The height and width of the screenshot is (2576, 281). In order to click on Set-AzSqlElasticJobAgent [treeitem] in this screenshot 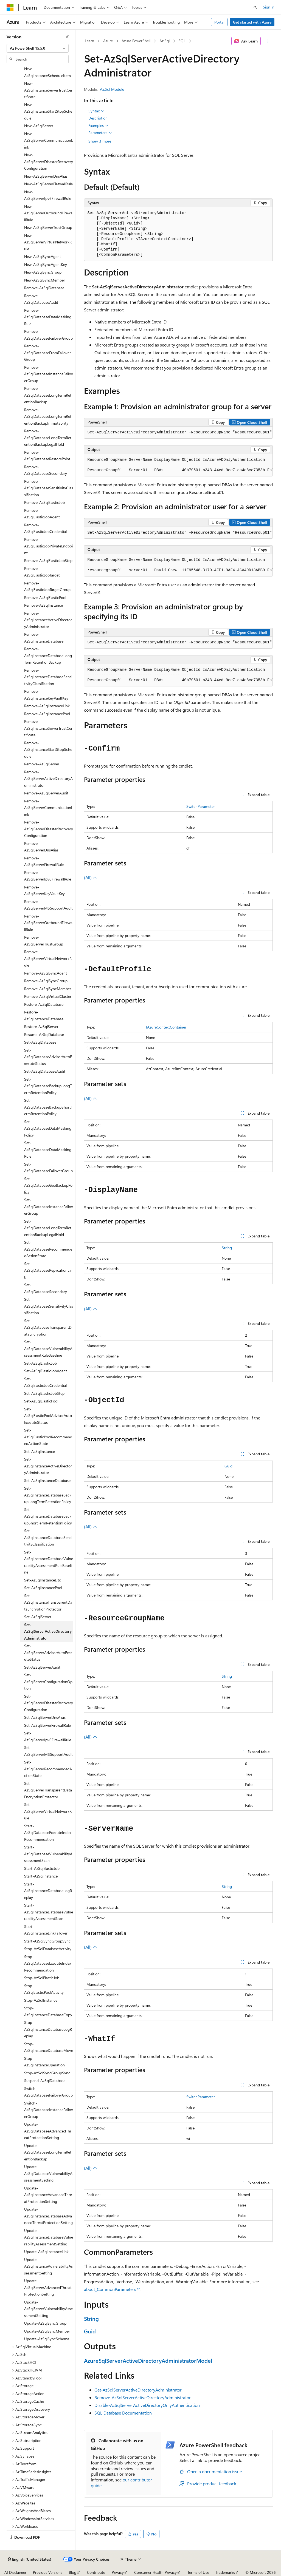, I will do `click(45, 1370)`.